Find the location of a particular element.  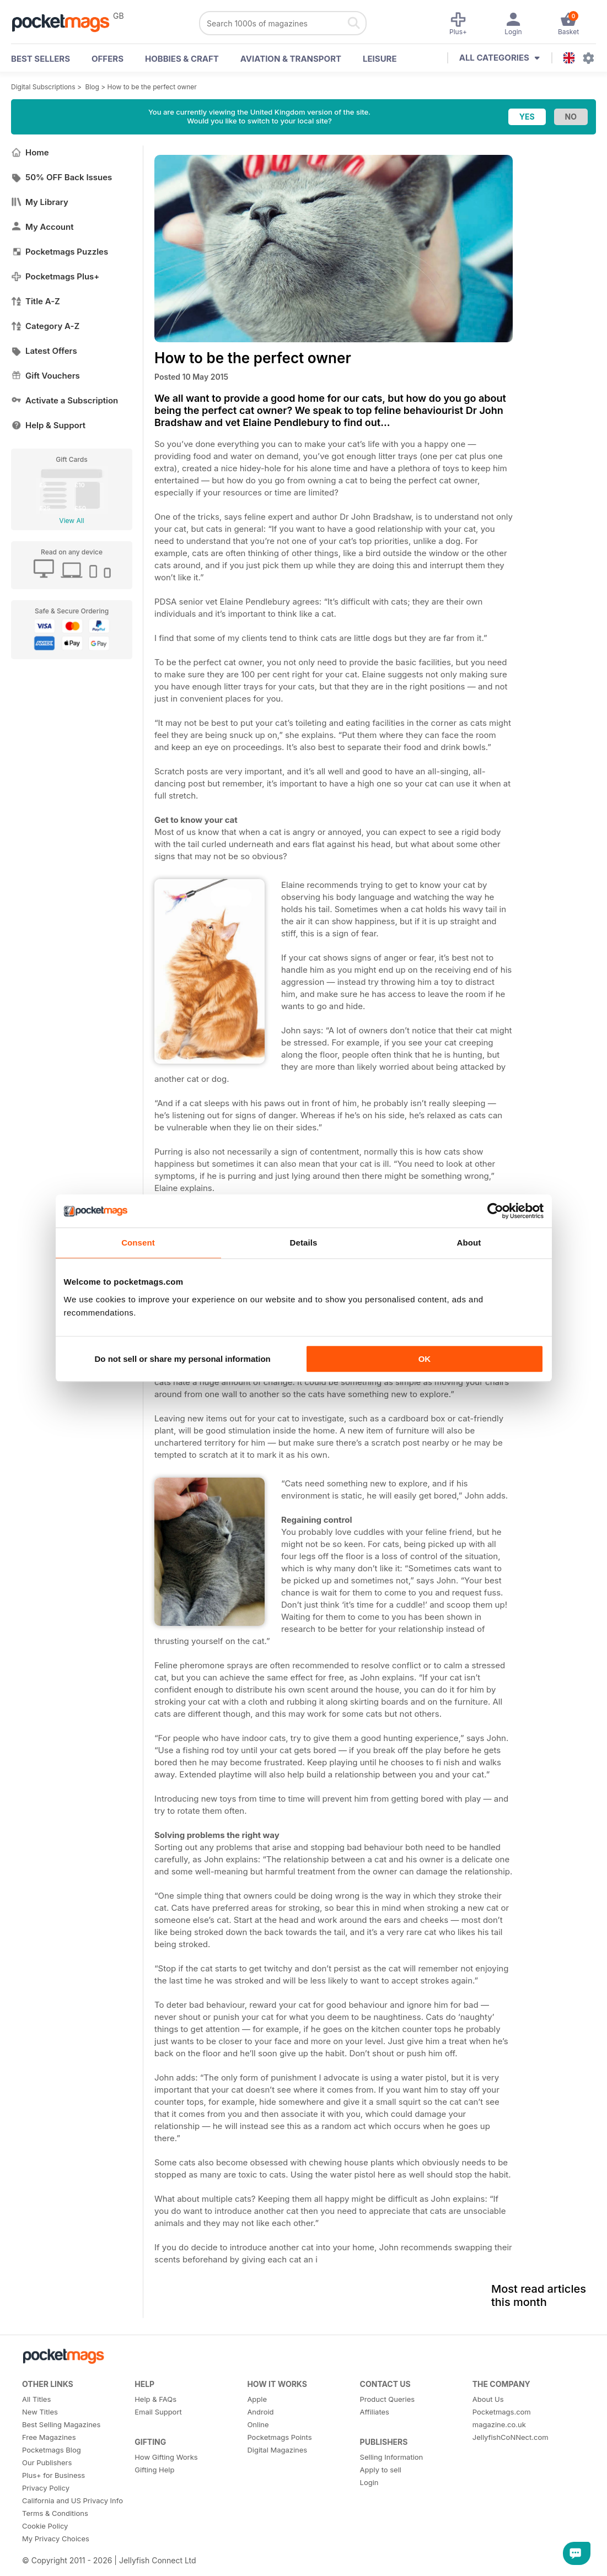

magazine.co.uk is located at coordinates (499, 2424).